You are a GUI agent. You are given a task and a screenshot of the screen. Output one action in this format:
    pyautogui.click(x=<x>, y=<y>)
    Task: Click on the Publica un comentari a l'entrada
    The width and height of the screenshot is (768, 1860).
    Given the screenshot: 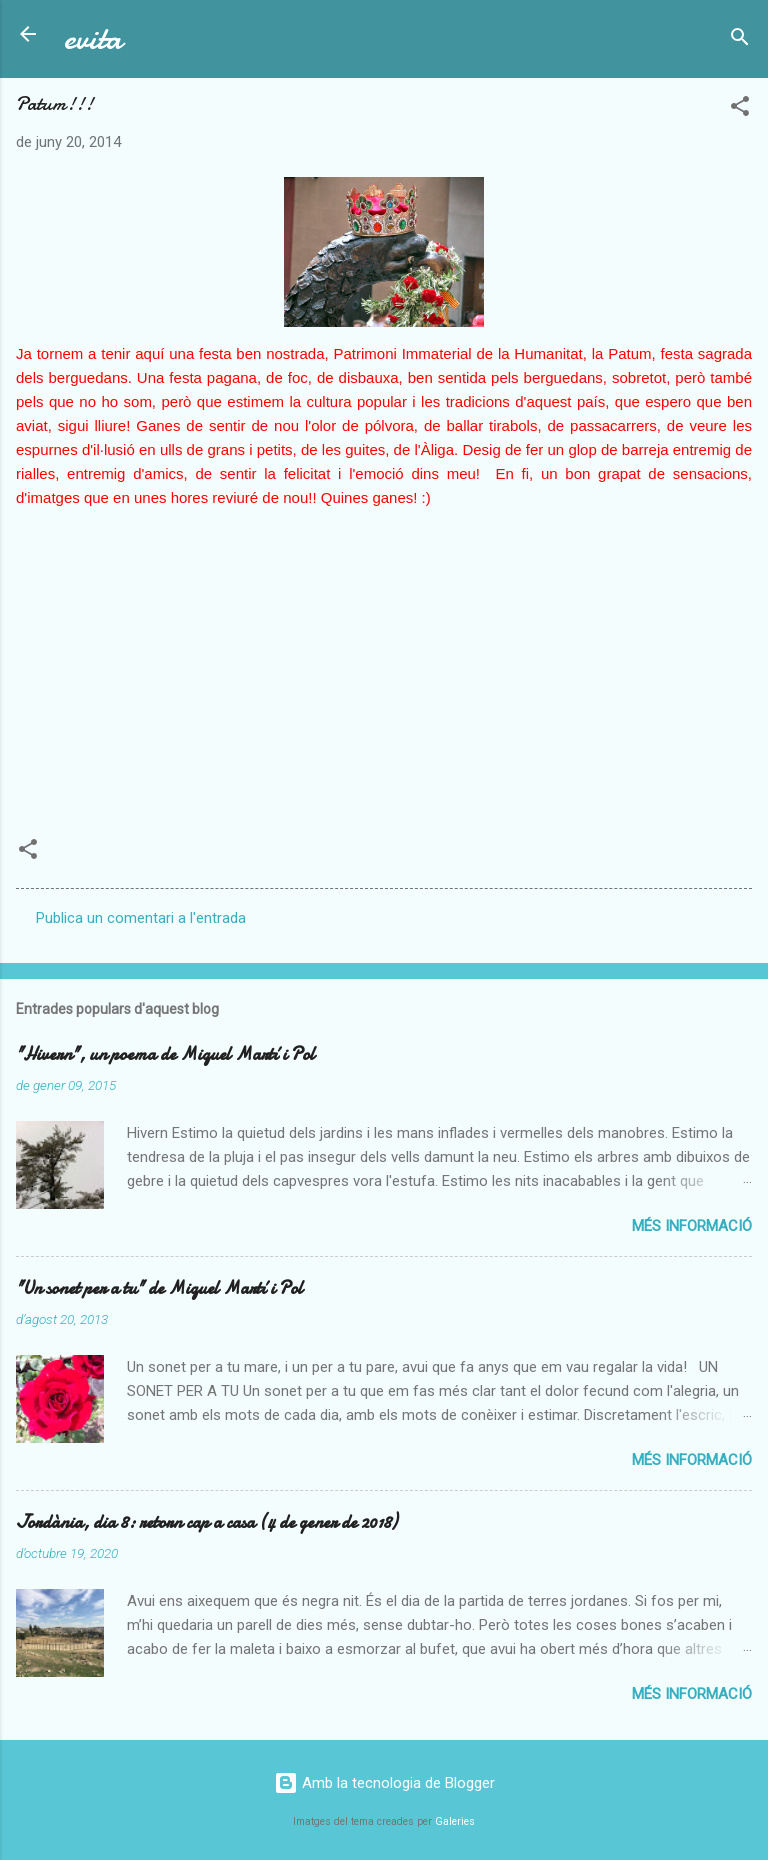 What is the action you would take?
    pyautogui.click(x=141, y=918)
    